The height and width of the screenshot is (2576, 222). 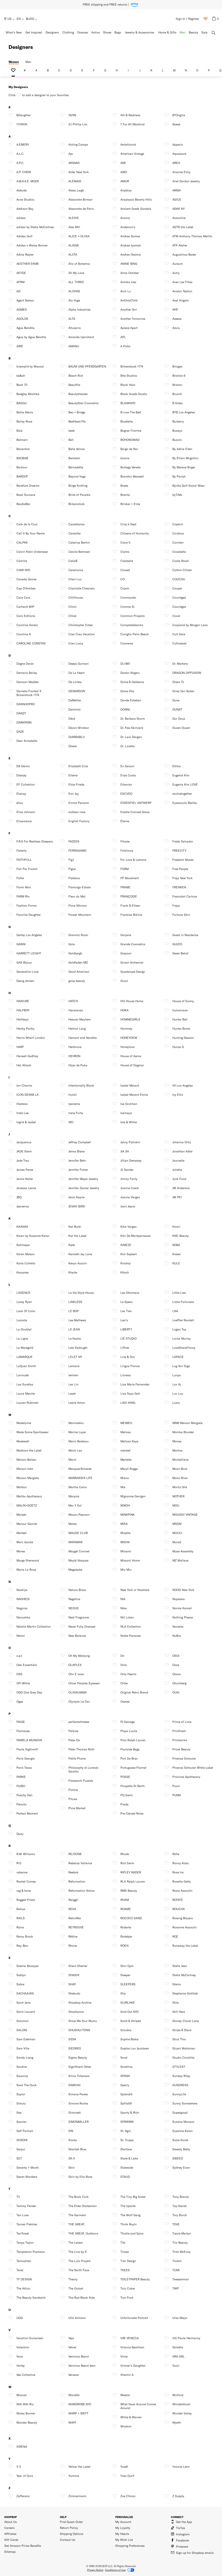 What do you see at coordinates (129, 449) in the screenshot?
I see `Borgo de Nor` at bounding box center [129, 449].